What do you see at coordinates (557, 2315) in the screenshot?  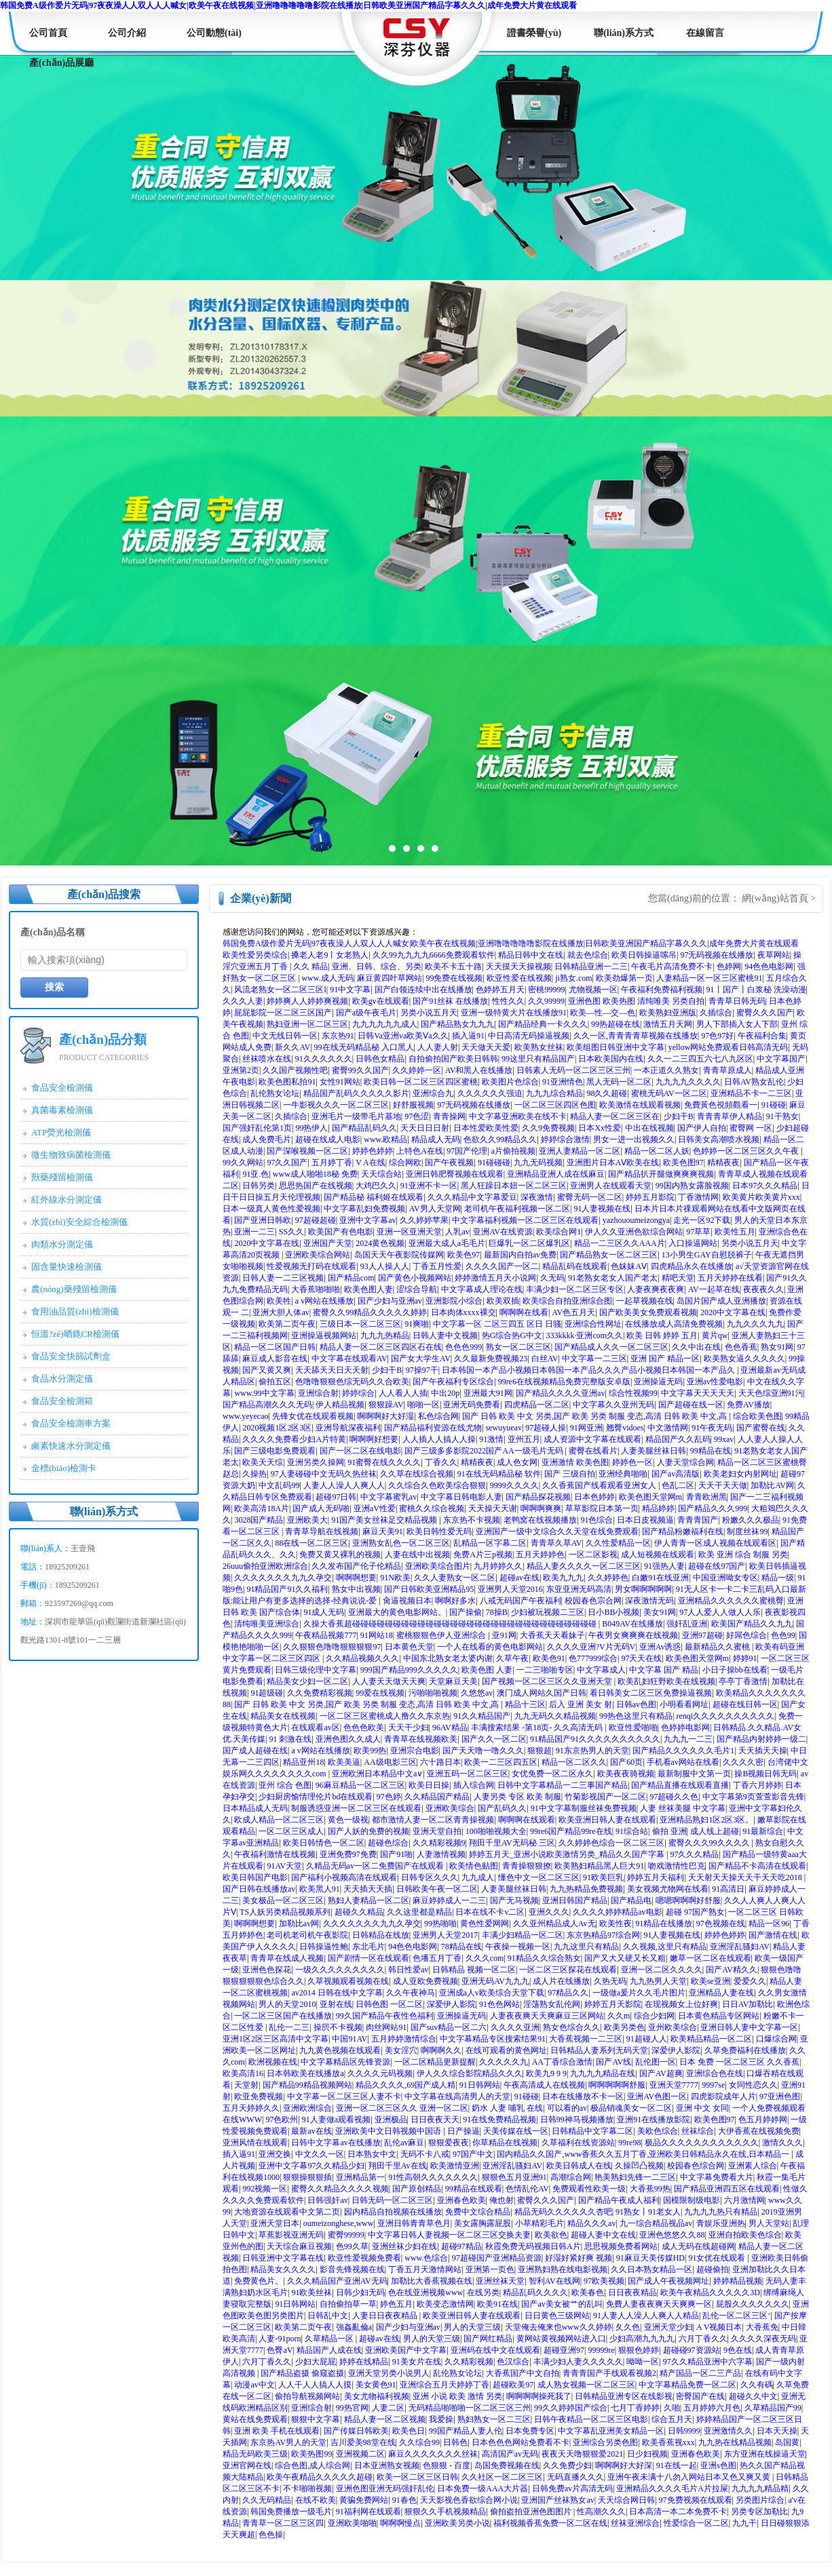 I see `日日黄色三级网站` at bounding box center [557, 2315].